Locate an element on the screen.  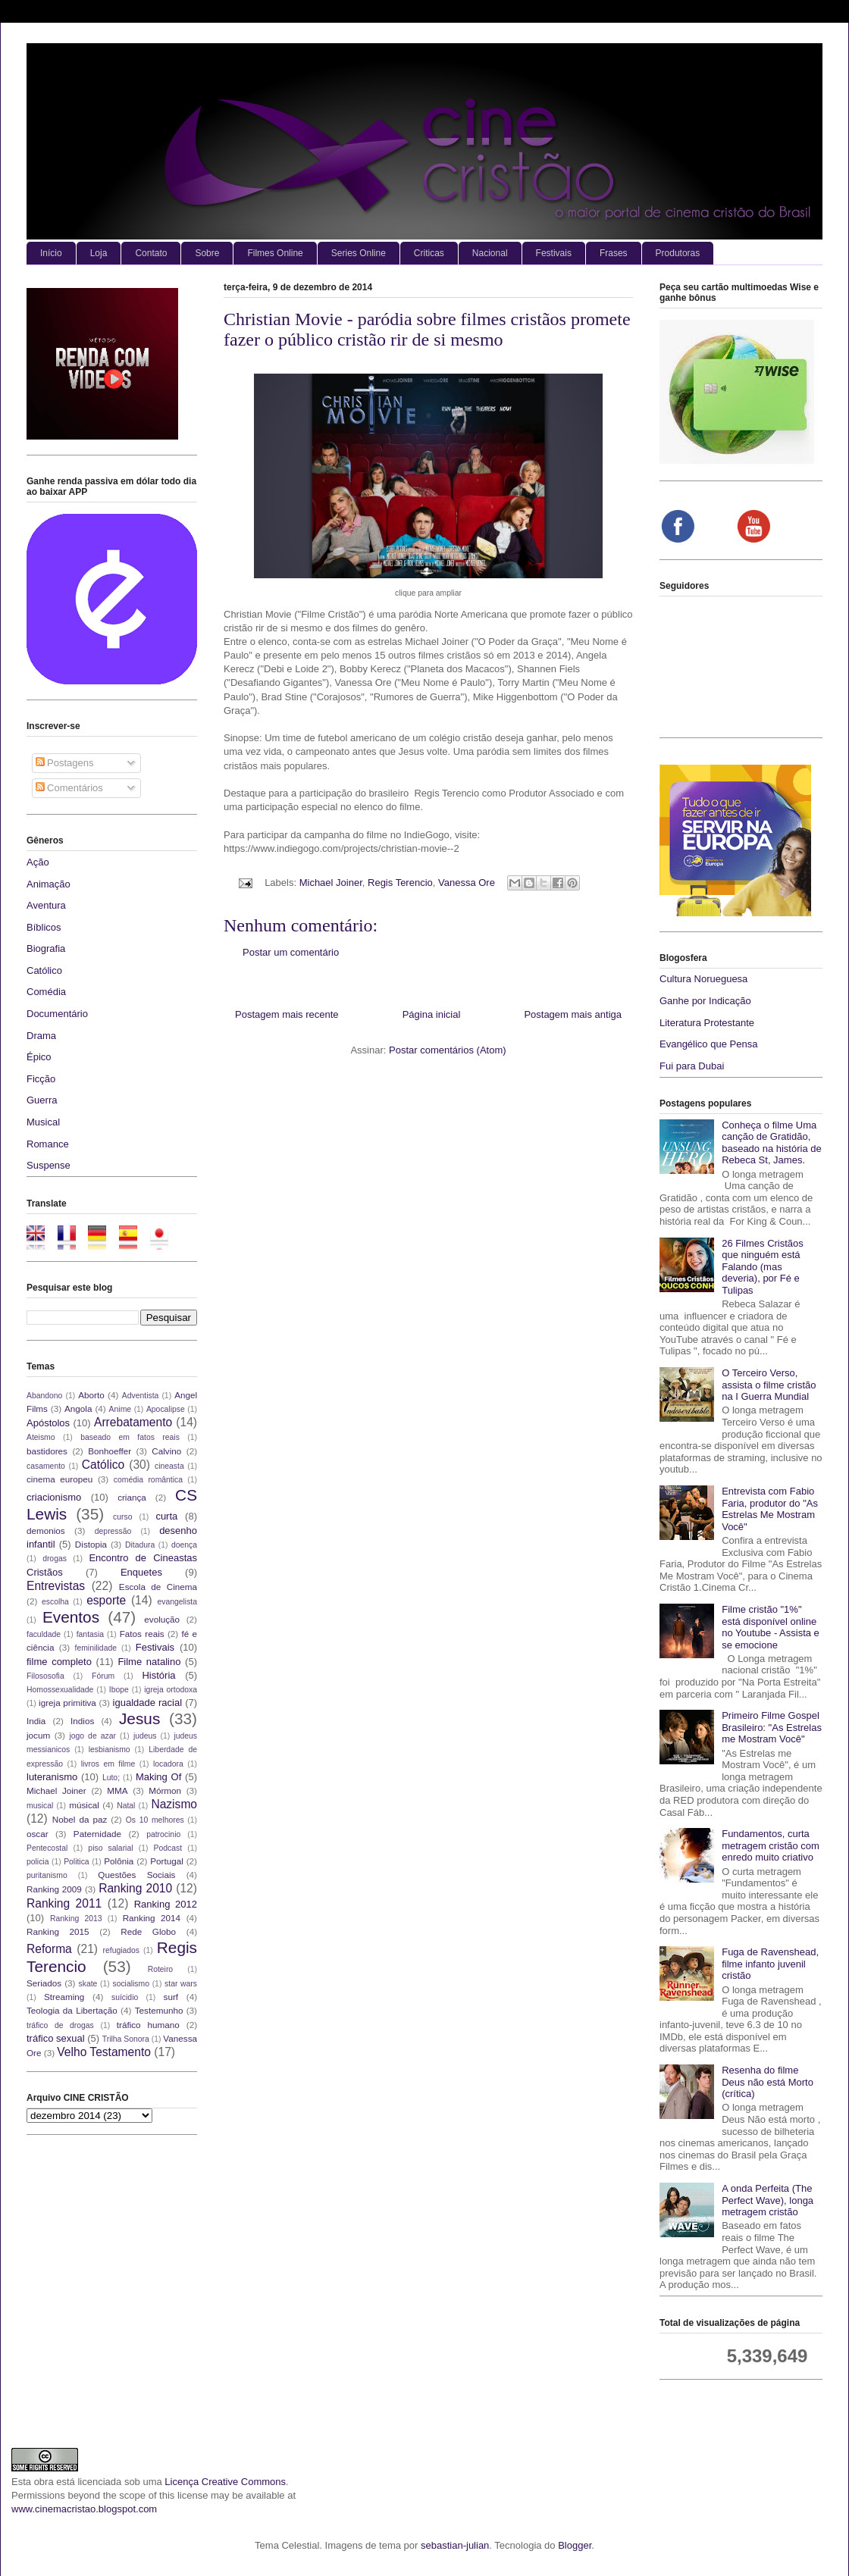
evangelista is located at coordinates (177, 1602).